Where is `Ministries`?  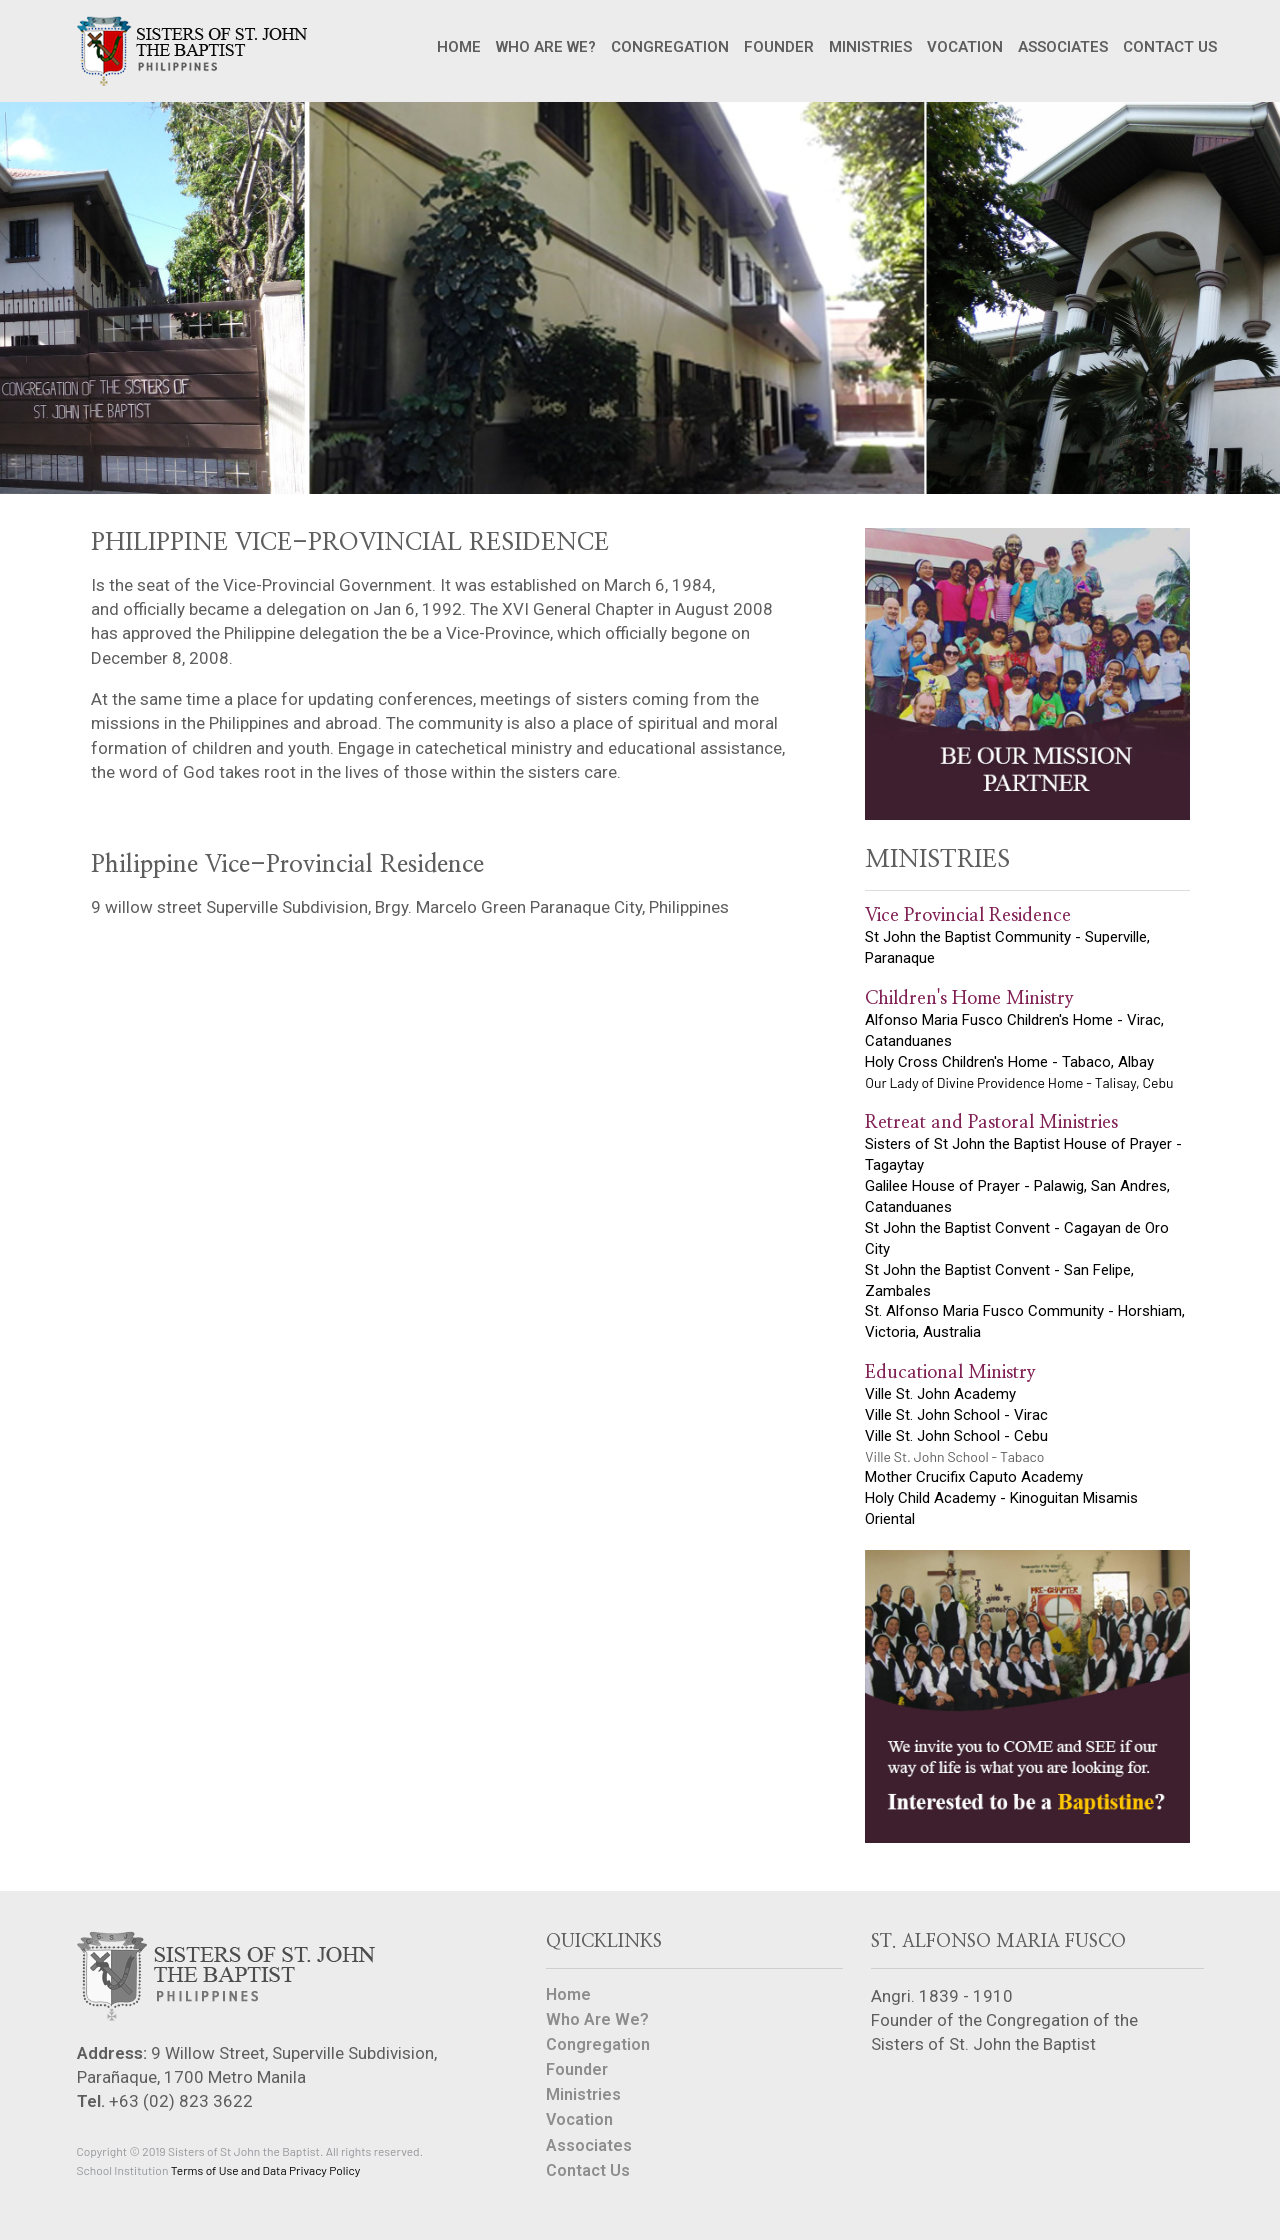
Ministries is located at coordinates (583, 2094).